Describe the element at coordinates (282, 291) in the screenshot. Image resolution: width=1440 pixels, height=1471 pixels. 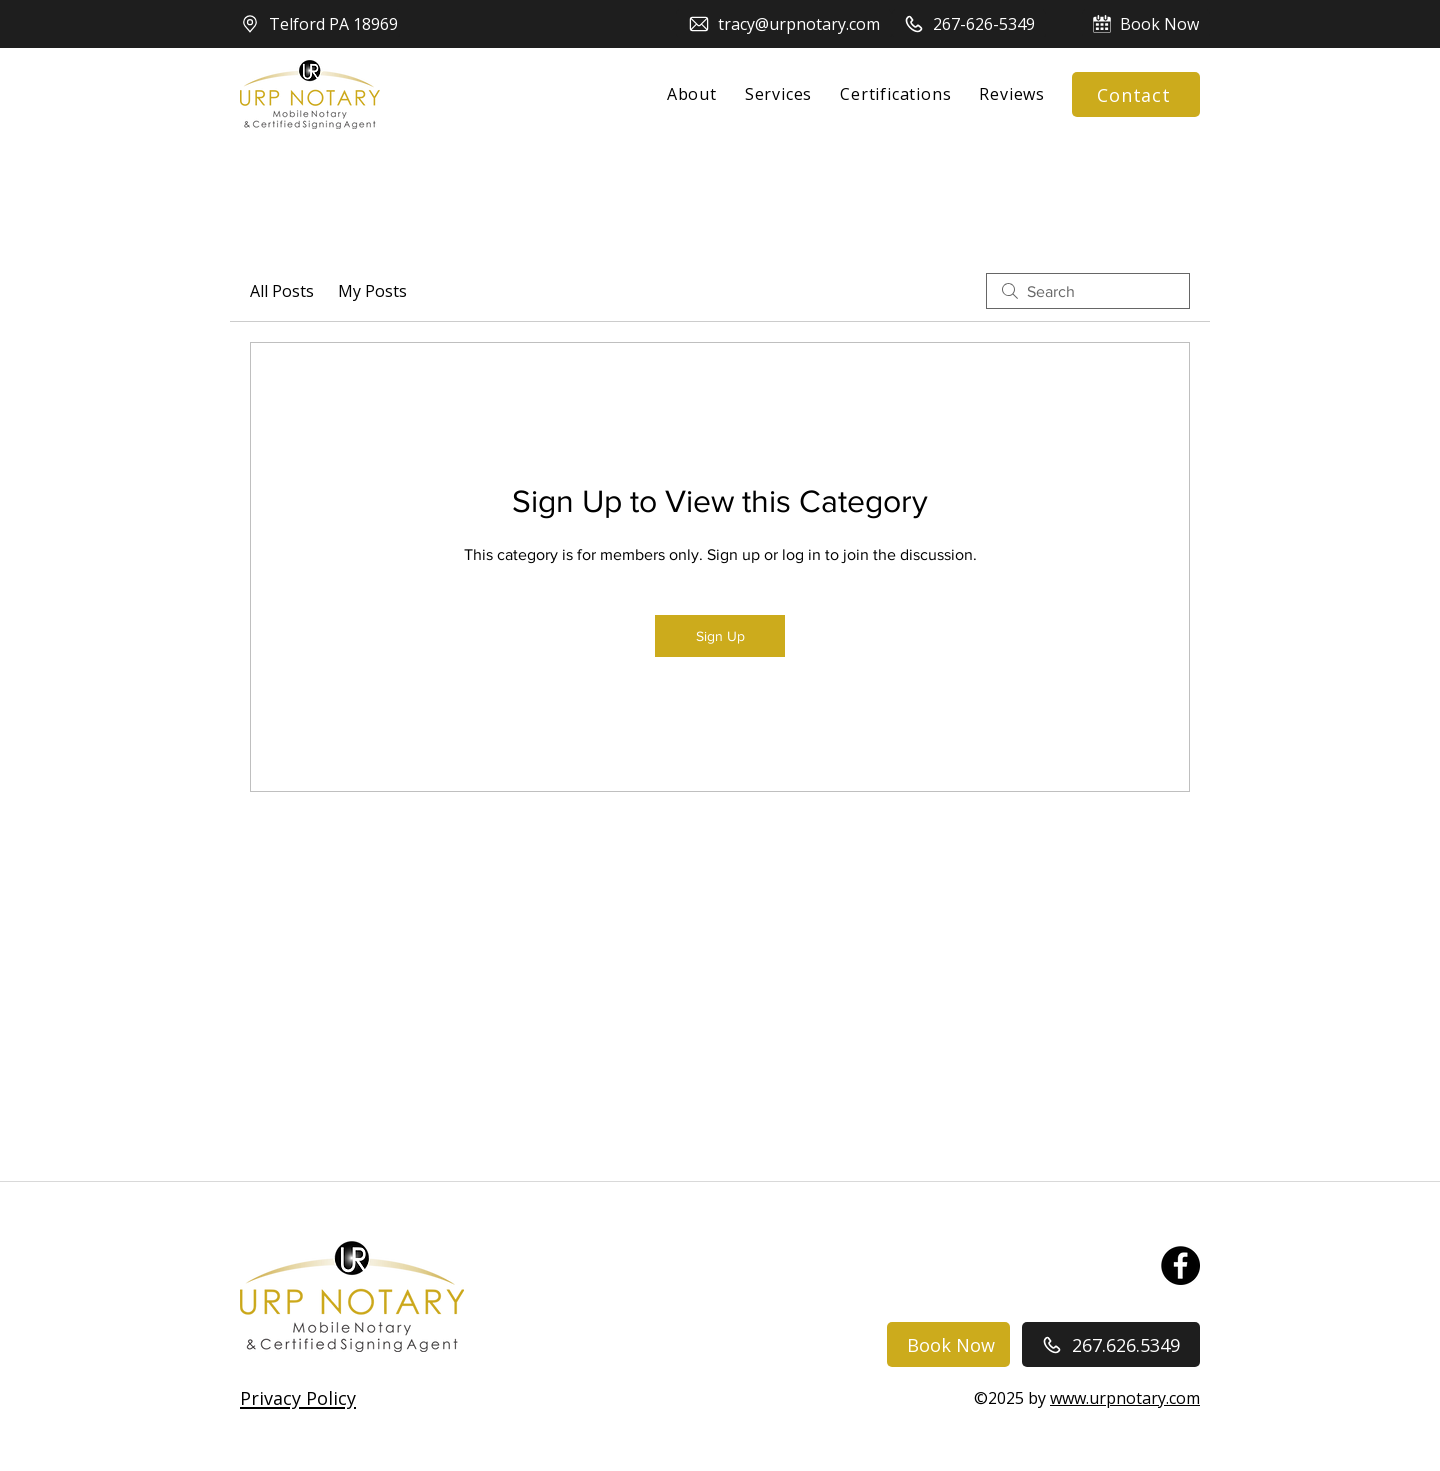
I see `All Posts` at that location.